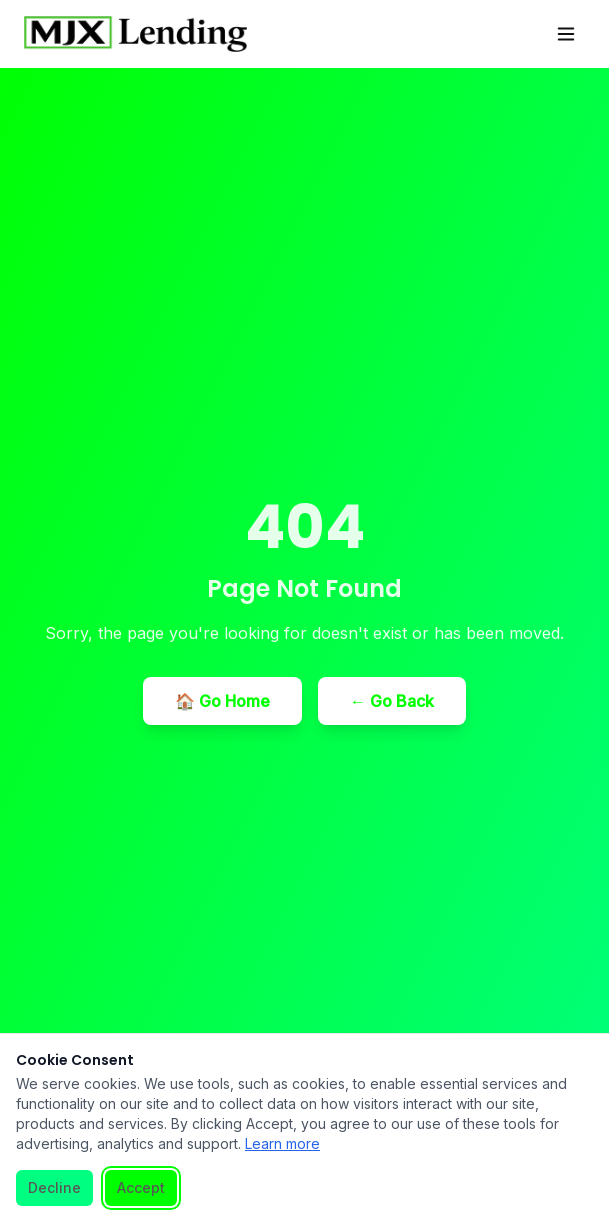 This screenshot has width=609, height=1222. What do you see at coordinates (392, 701) in the screenshot?
I see `← Go Back` at bounding box center [392, 701].